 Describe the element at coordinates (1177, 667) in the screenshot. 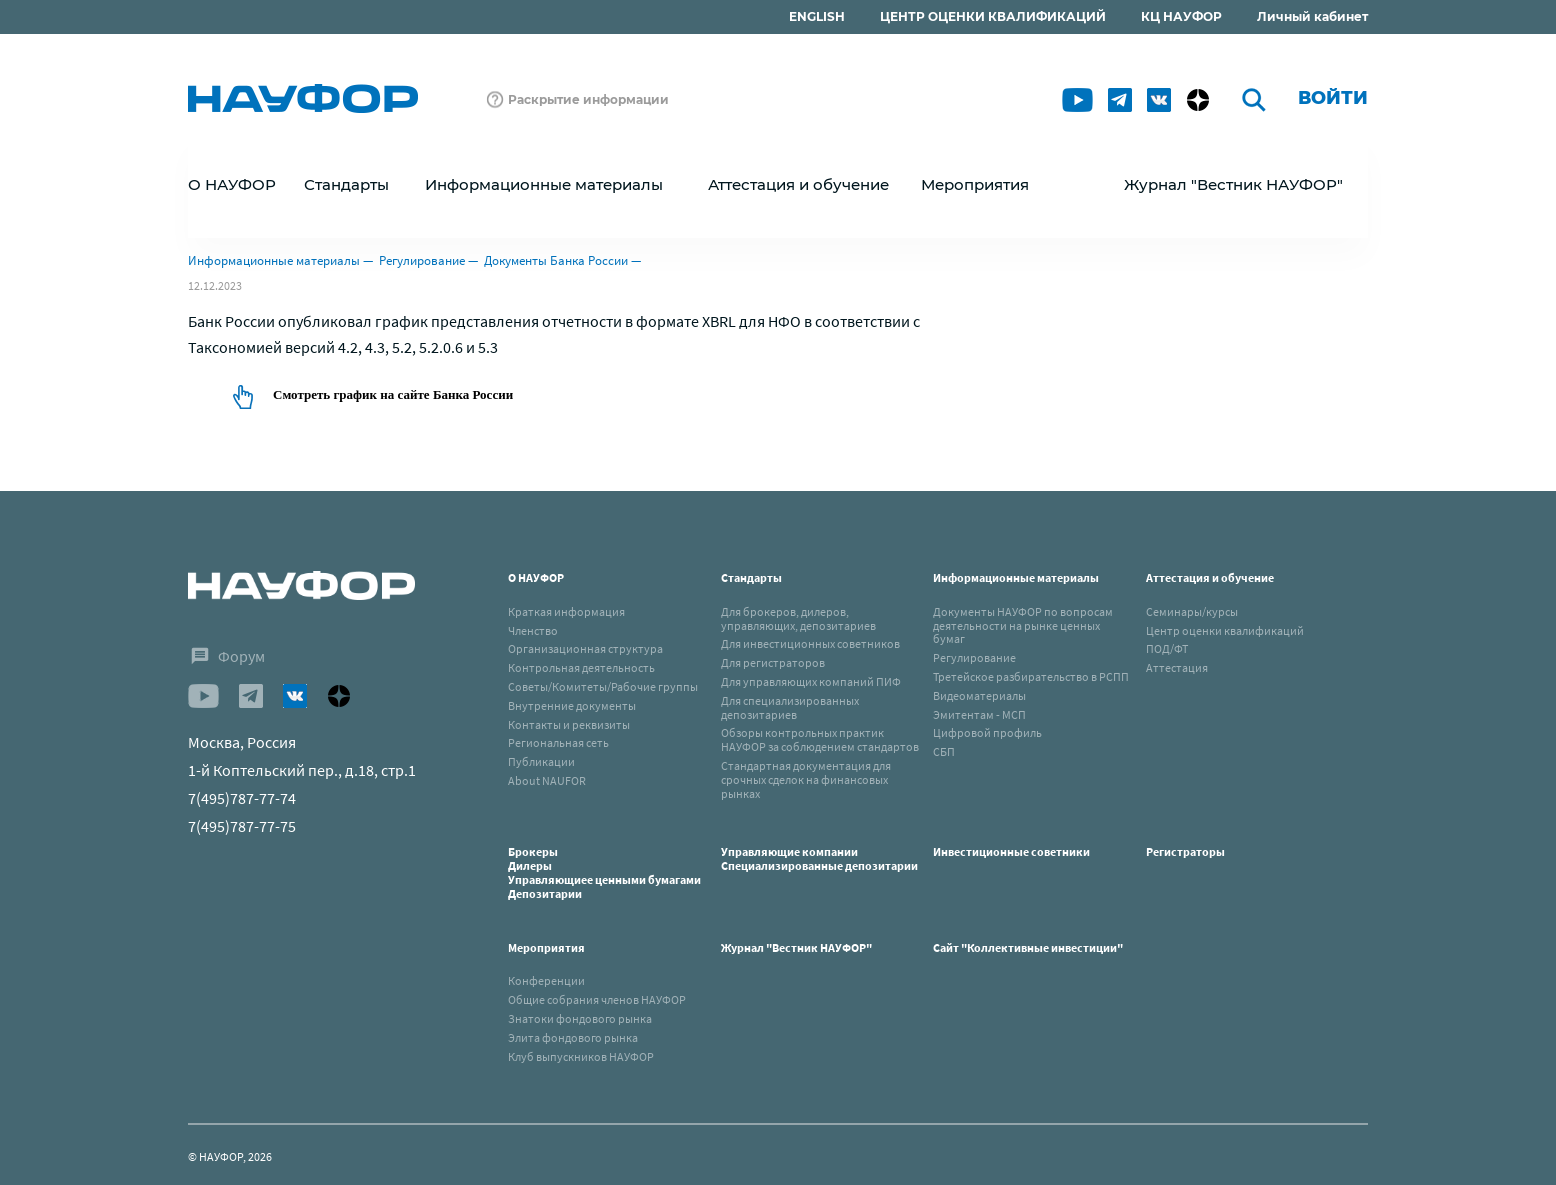

I see `Аттестация` at that location.